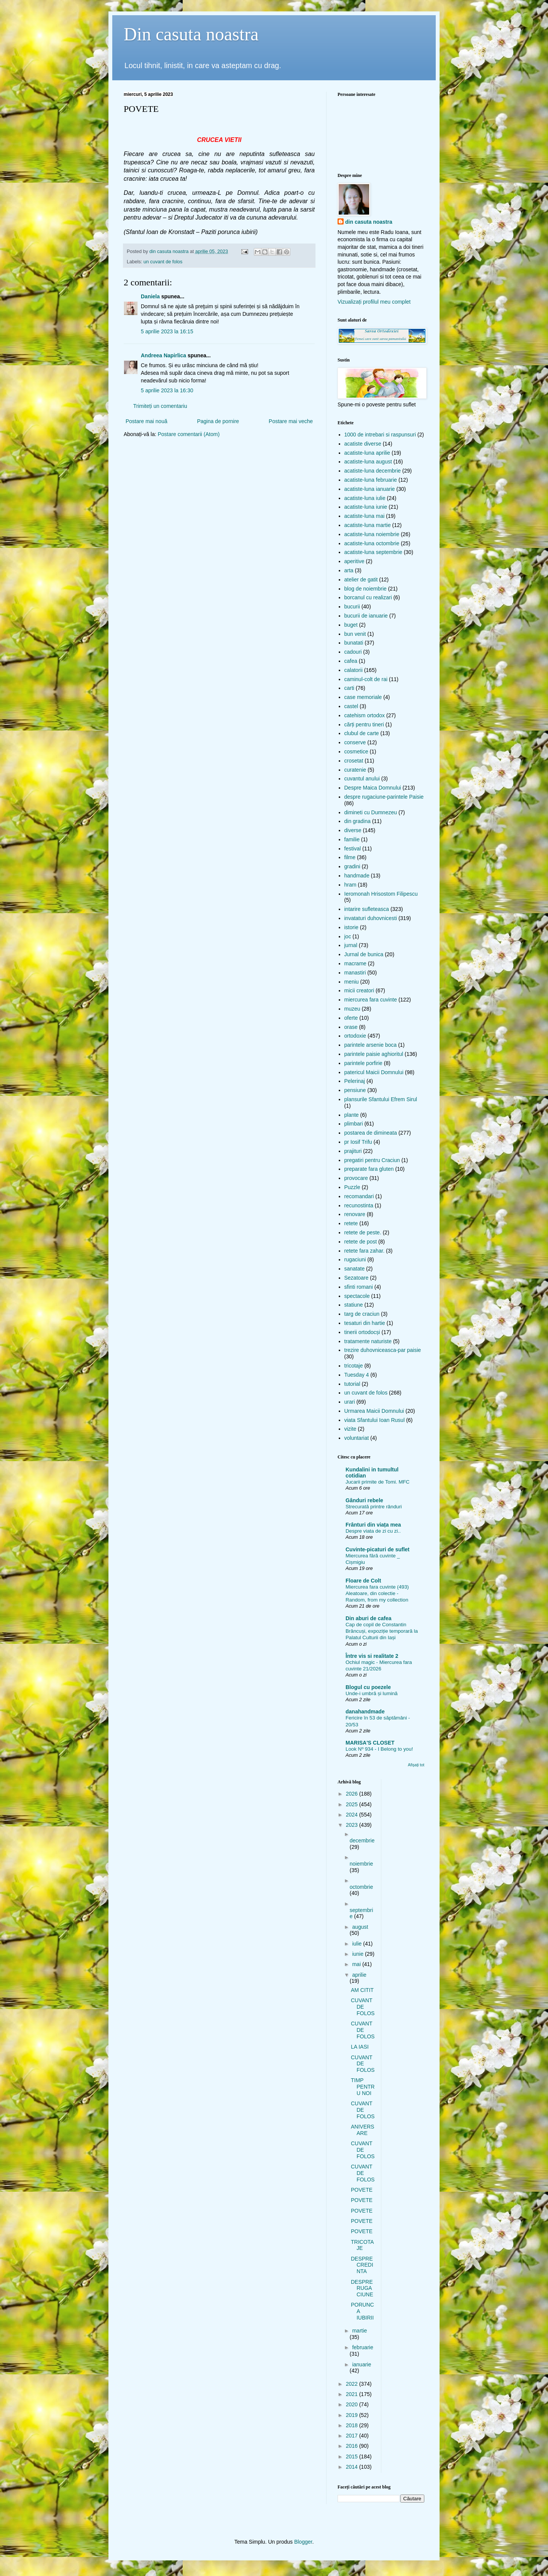 The image size is (548, 2576). What do you see at coordinates (351, 982) in the screenshot?
I see `meniu` at bounding box center [351, 982].